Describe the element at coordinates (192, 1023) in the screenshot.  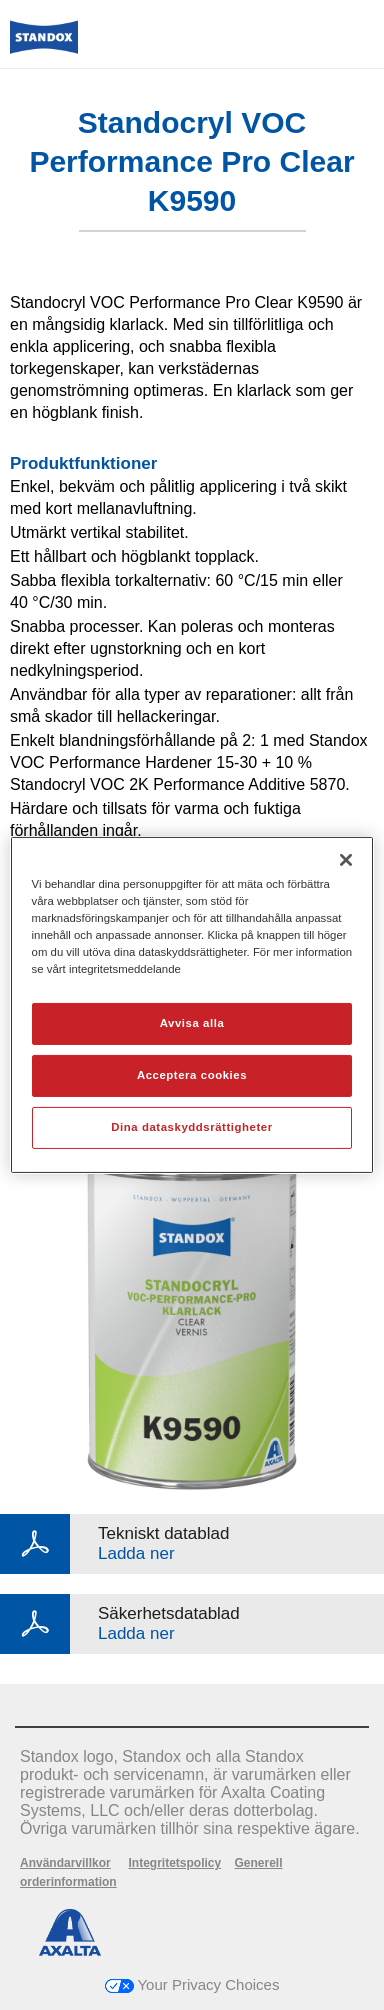
I see `Avvisa alla` at that location.